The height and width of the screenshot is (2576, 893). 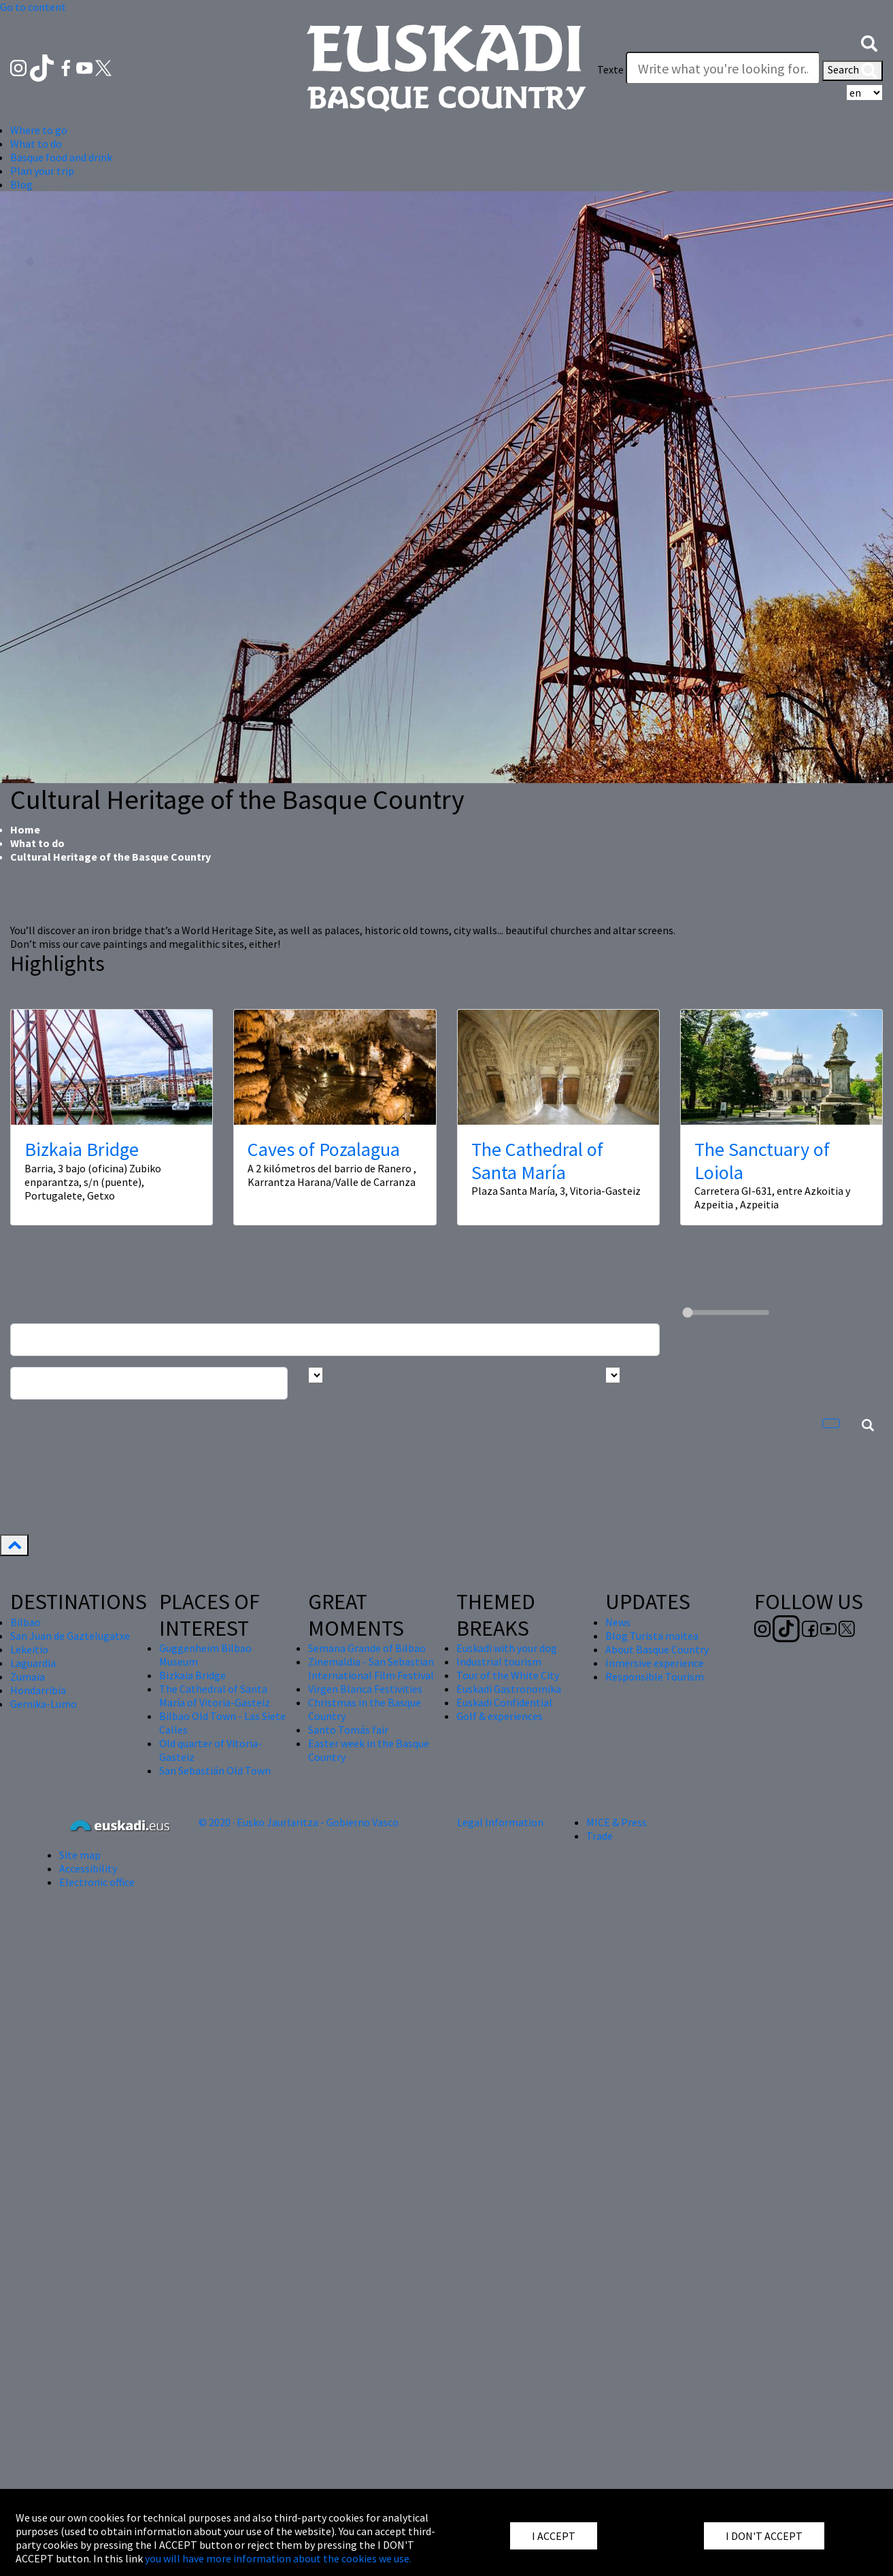 What do you see at coordinates (506, 1648) in the screenshot?
I see `Euskadi with your dog` at bounding box center [506, 1648].